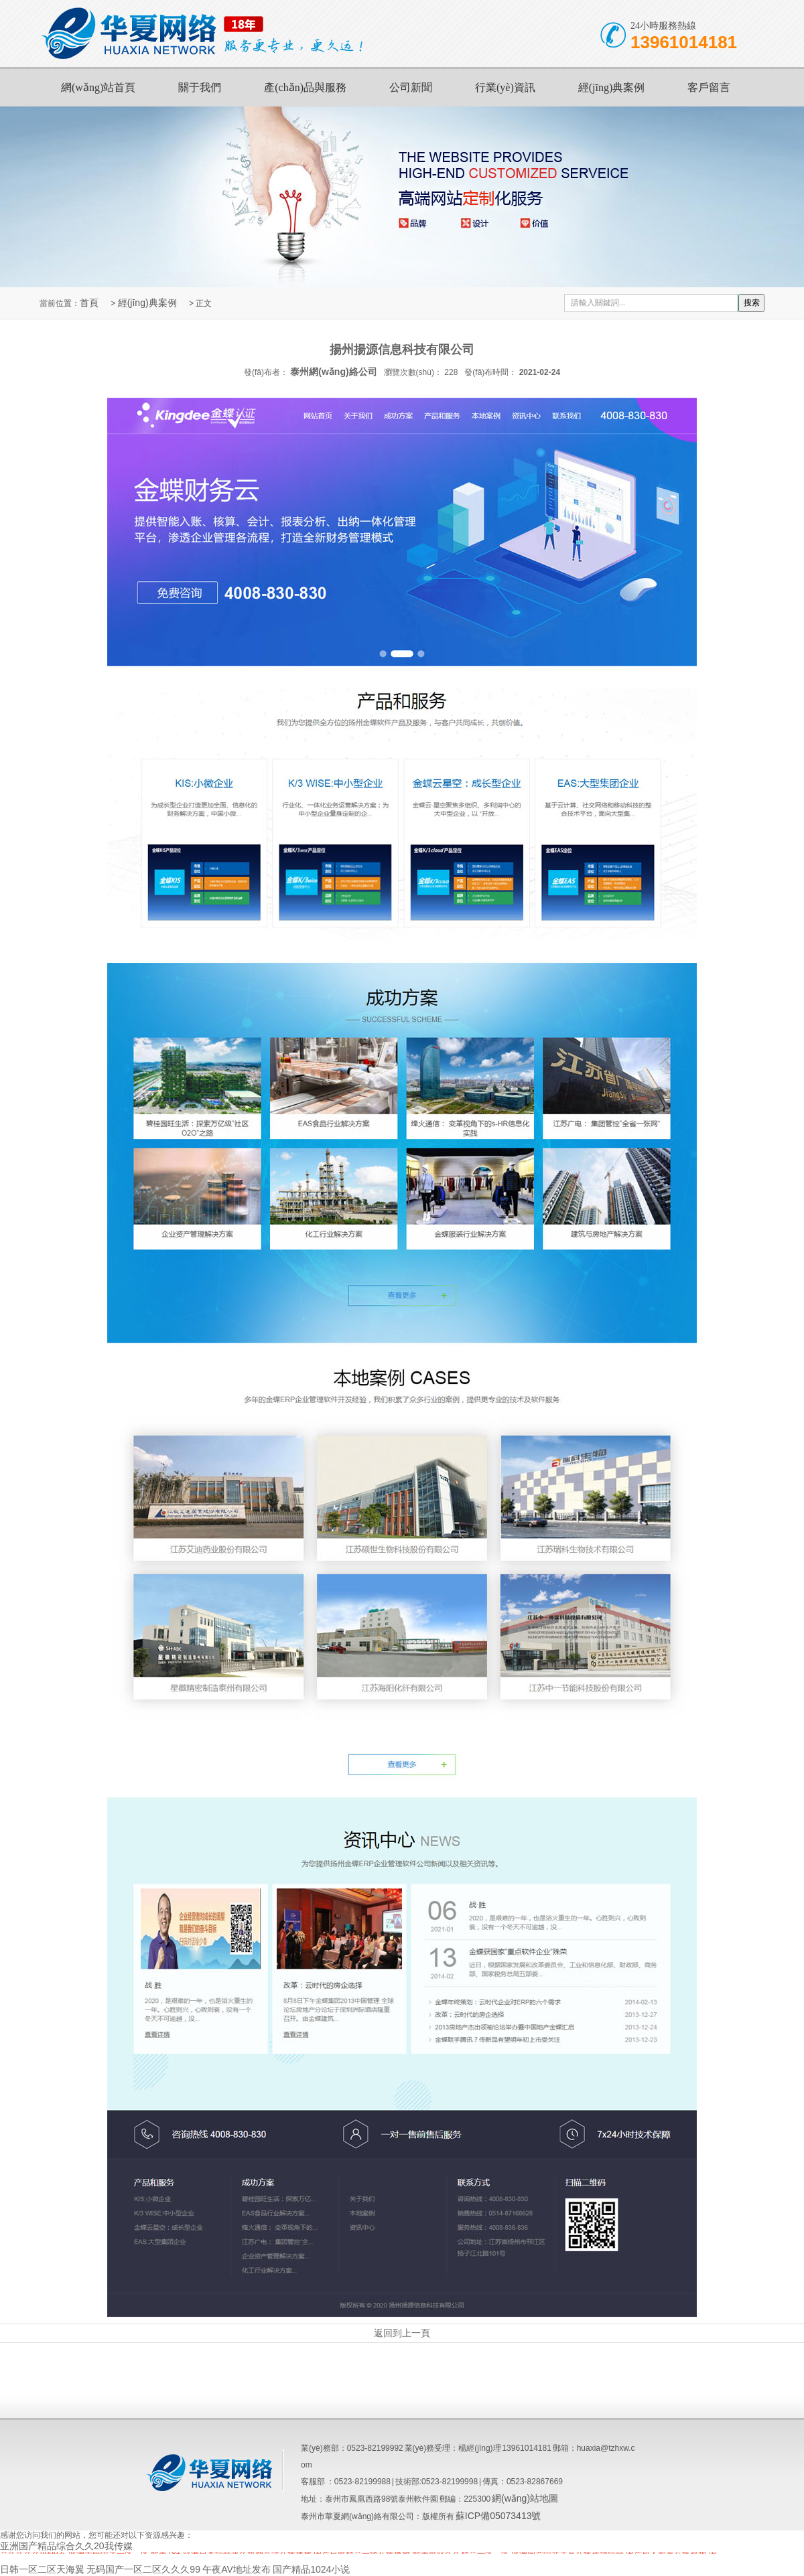 This screenshot has width=804, height=2576. I want to click on 網(wǎng)站地圖, so click(525, 2498).